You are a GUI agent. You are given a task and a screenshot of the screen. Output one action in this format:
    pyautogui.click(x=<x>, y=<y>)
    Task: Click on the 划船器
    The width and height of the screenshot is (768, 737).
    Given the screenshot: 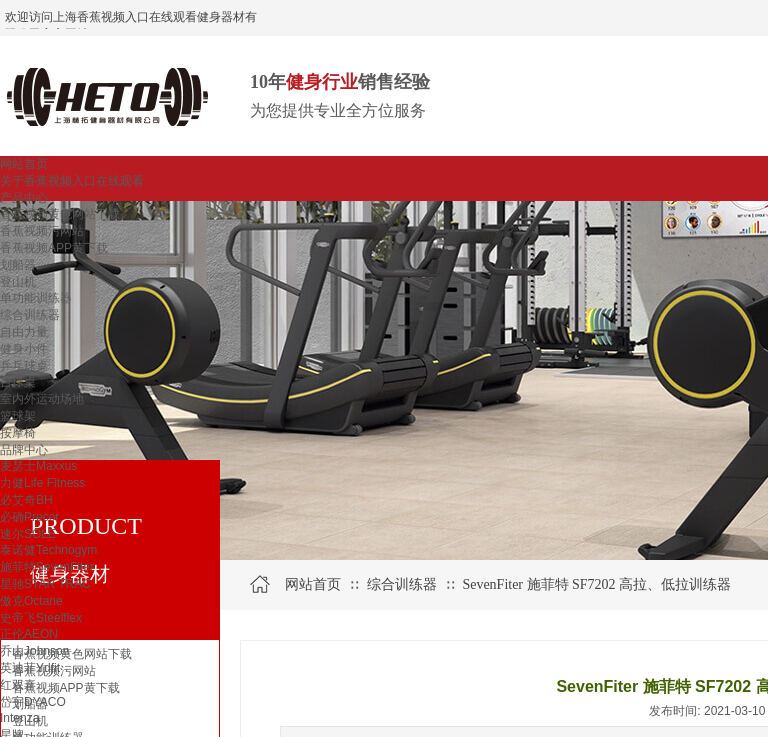 What is the action you would take?
    pyautogui.click(x=18, y=265)
    